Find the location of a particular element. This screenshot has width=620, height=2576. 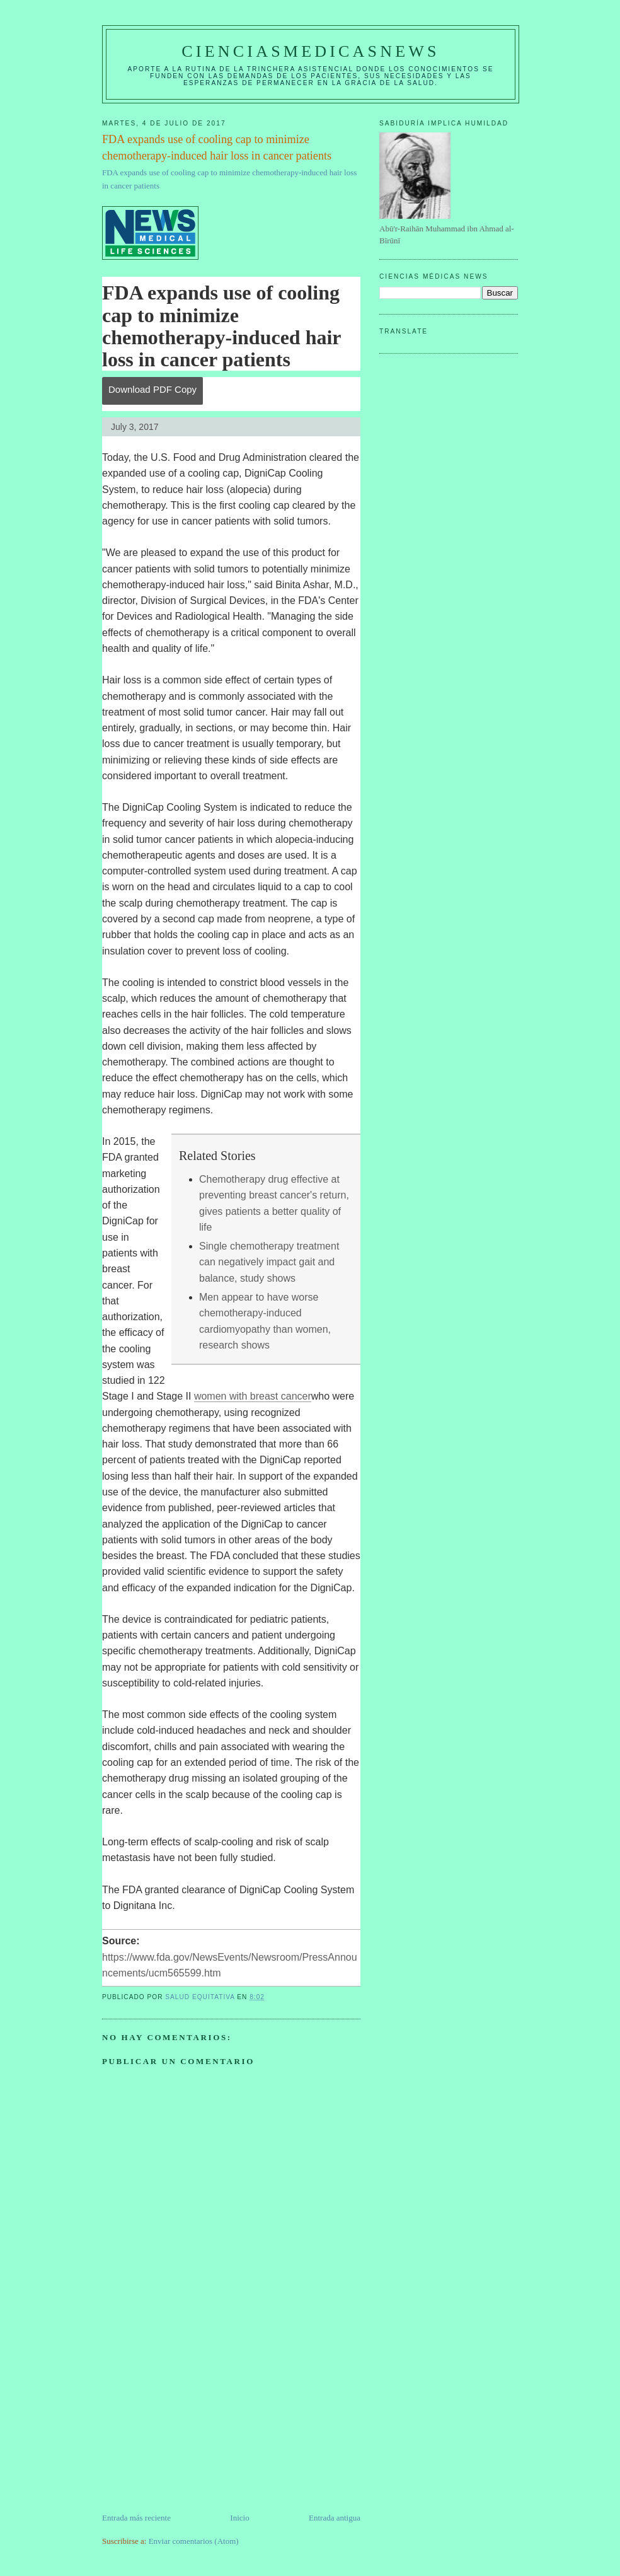

Entrada antigua is located at coordinates (334, 2517).